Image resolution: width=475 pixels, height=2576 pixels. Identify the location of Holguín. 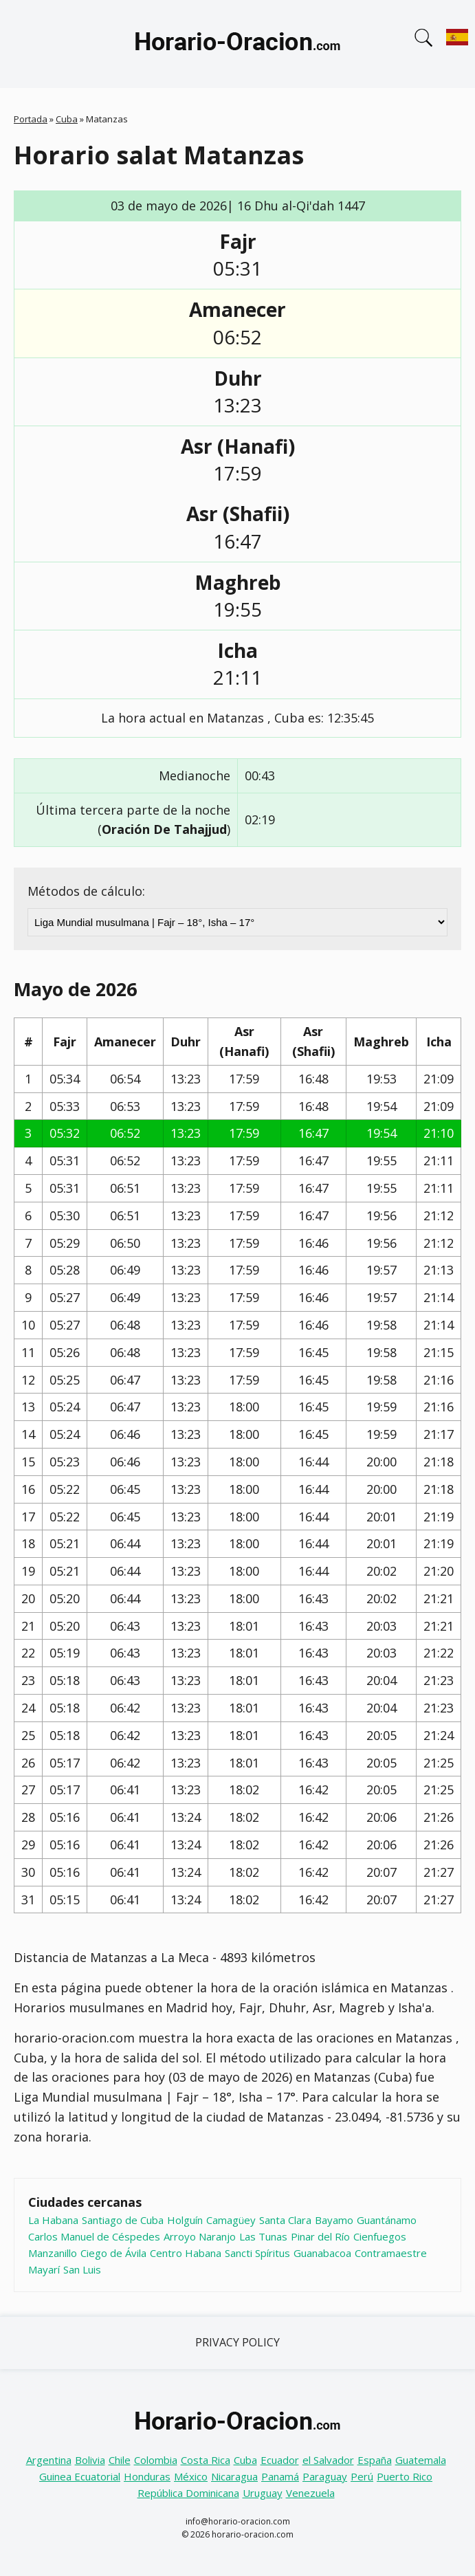
(185, 2220).